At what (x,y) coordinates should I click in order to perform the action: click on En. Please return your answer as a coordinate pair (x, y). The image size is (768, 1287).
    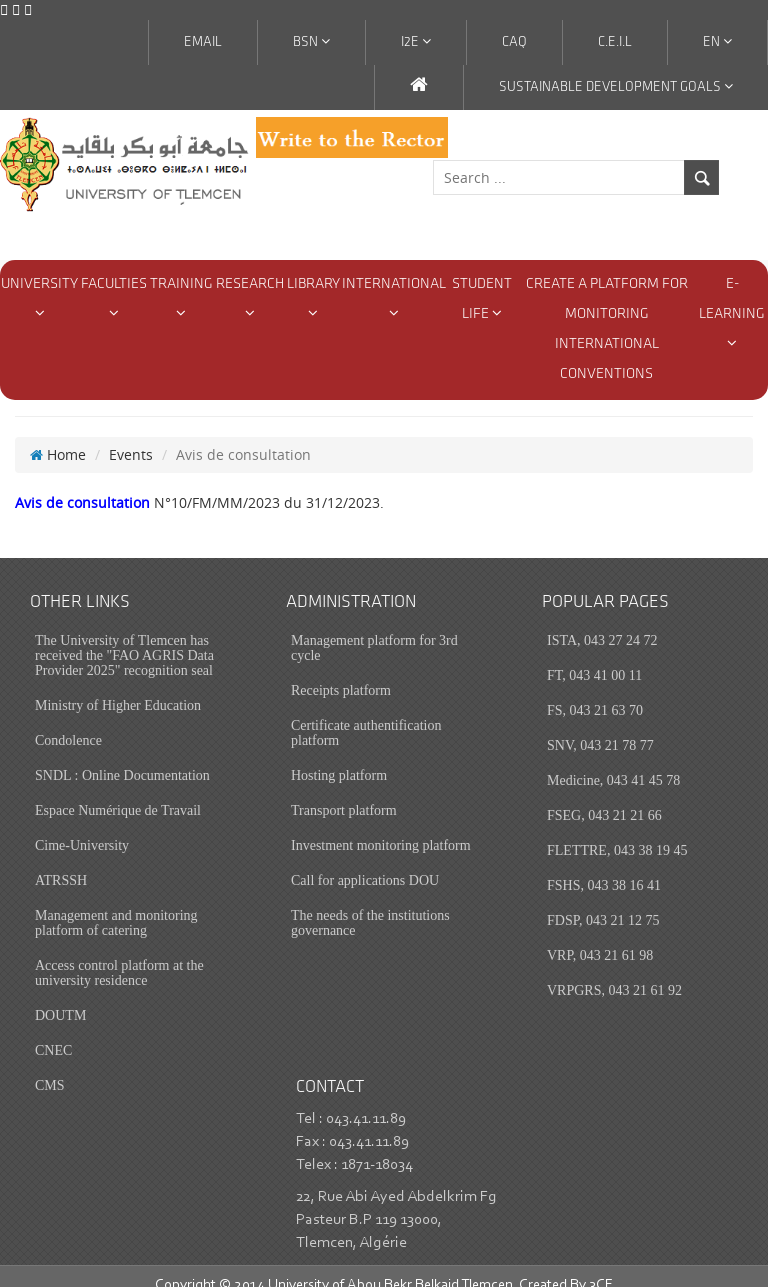
    Looking at the image, I should click on (717, 42).